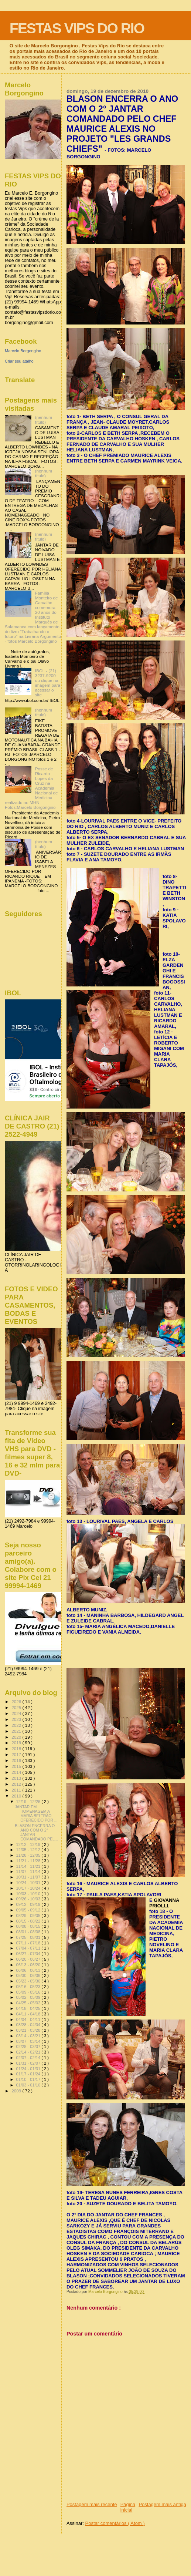 This screenshot has width=191, height=2576. What do you see at coordinates (29, 1904) in the screenshot?
I see `09/12 - 09/19` at bounding box center [29, 1904].